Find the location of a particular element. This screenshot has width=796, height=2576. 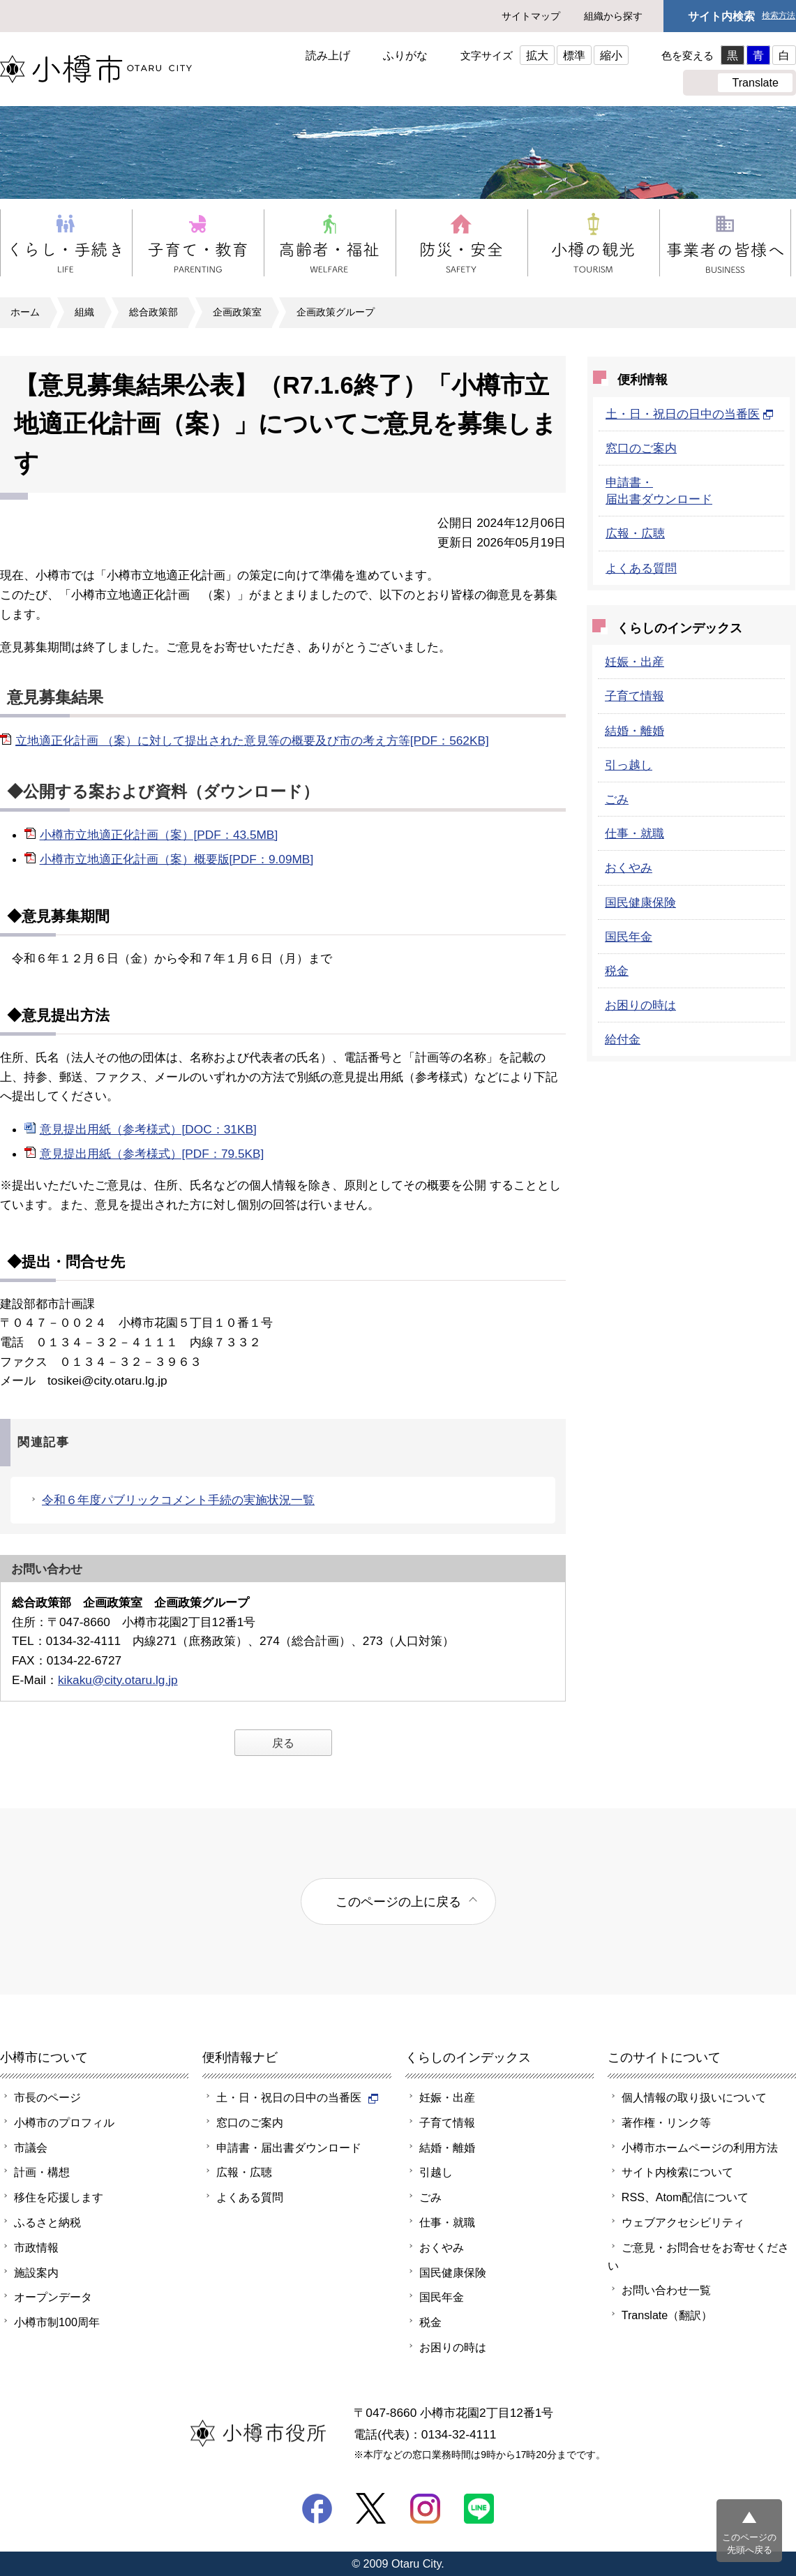

個人情報の取り扱いについて is located at coordinates (694, 2097).